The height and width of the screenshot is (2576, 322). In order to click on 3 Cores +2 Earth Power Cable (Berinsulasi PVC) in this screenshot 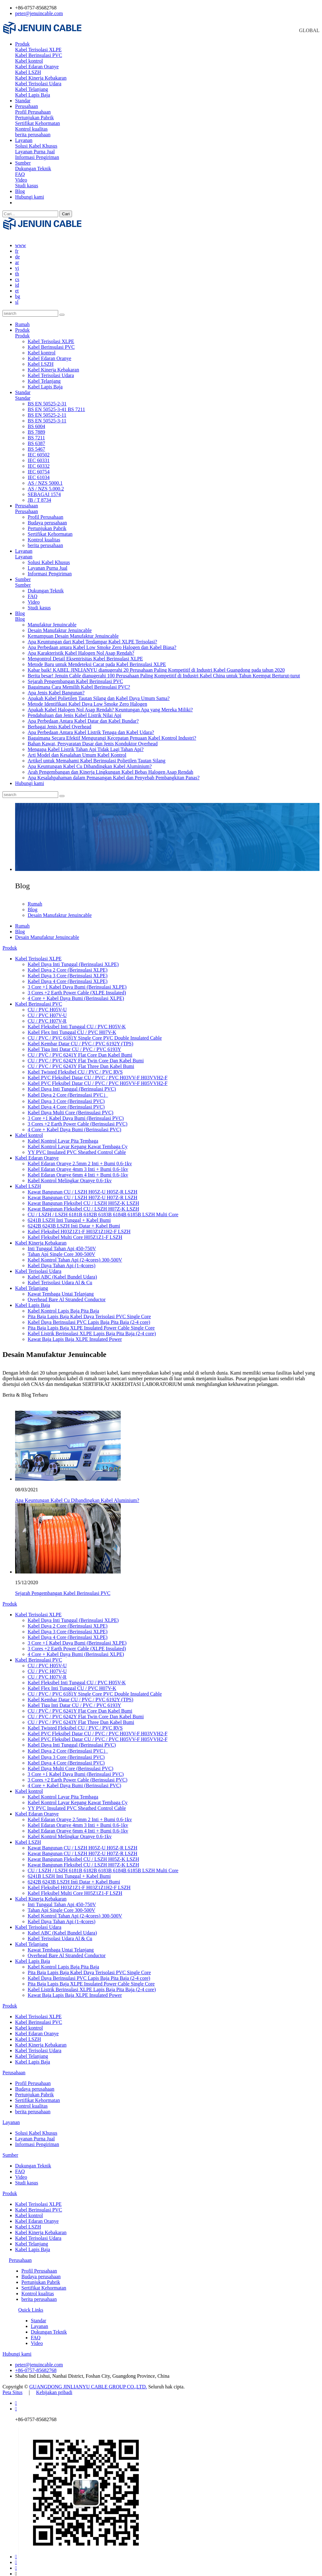, I will do `click(77, 1118)`.